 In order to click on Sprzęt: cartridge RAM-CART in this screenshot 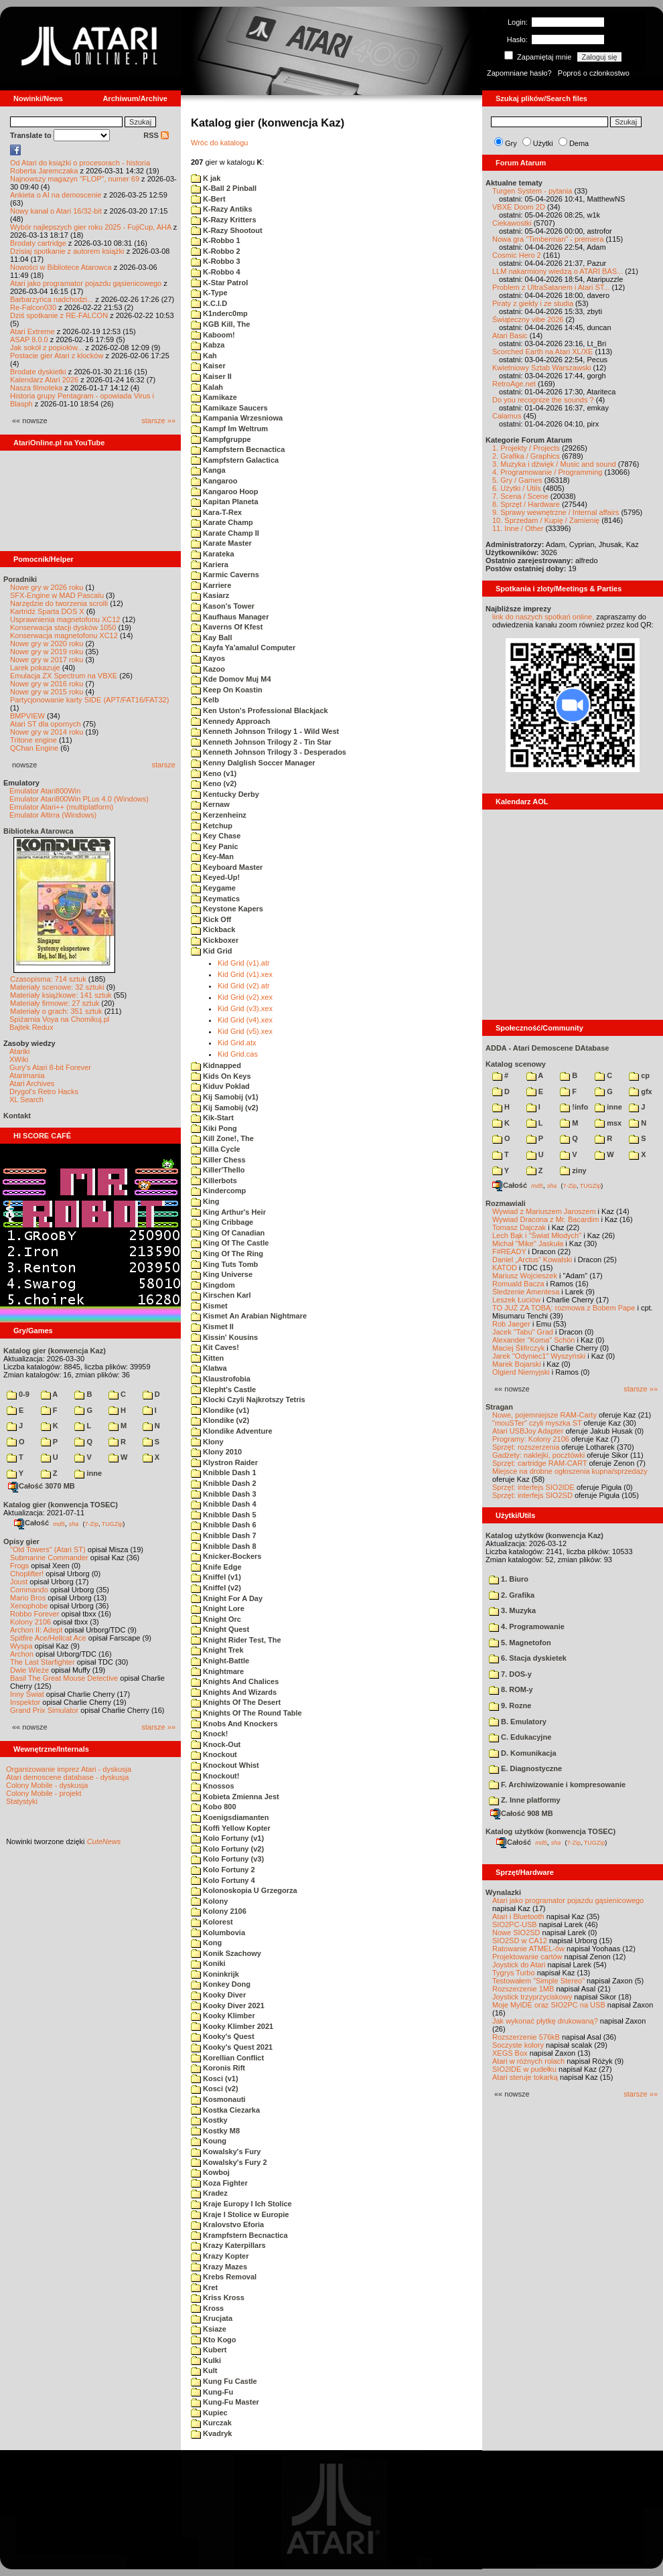, I will do `click(539, 1463)`.